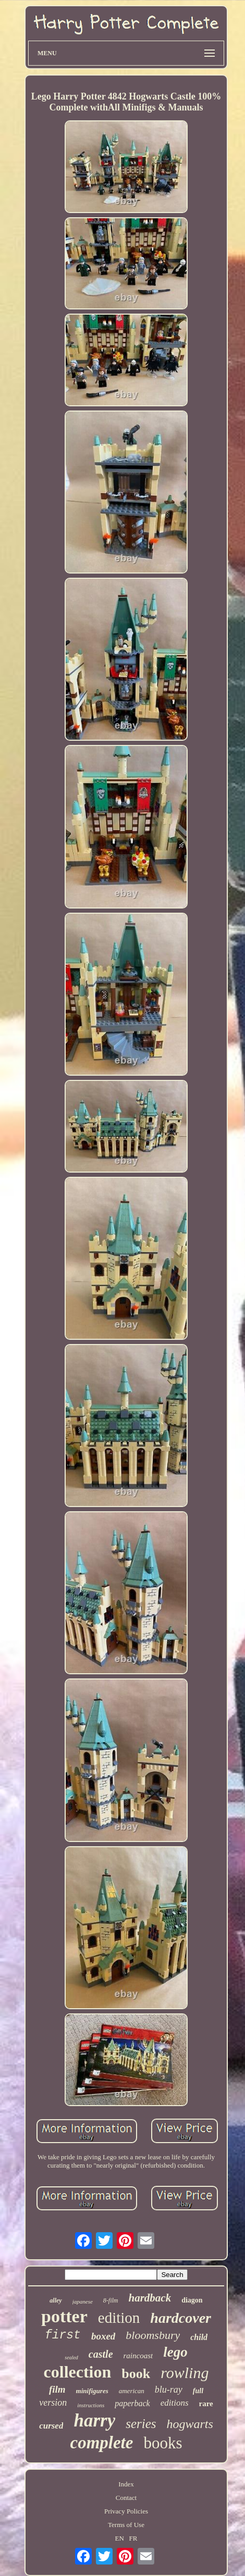 This screenshot has height=2576, width=245. Describe the element at coordinates (206, 2403) in the screenshot. I see `rare` at that location.